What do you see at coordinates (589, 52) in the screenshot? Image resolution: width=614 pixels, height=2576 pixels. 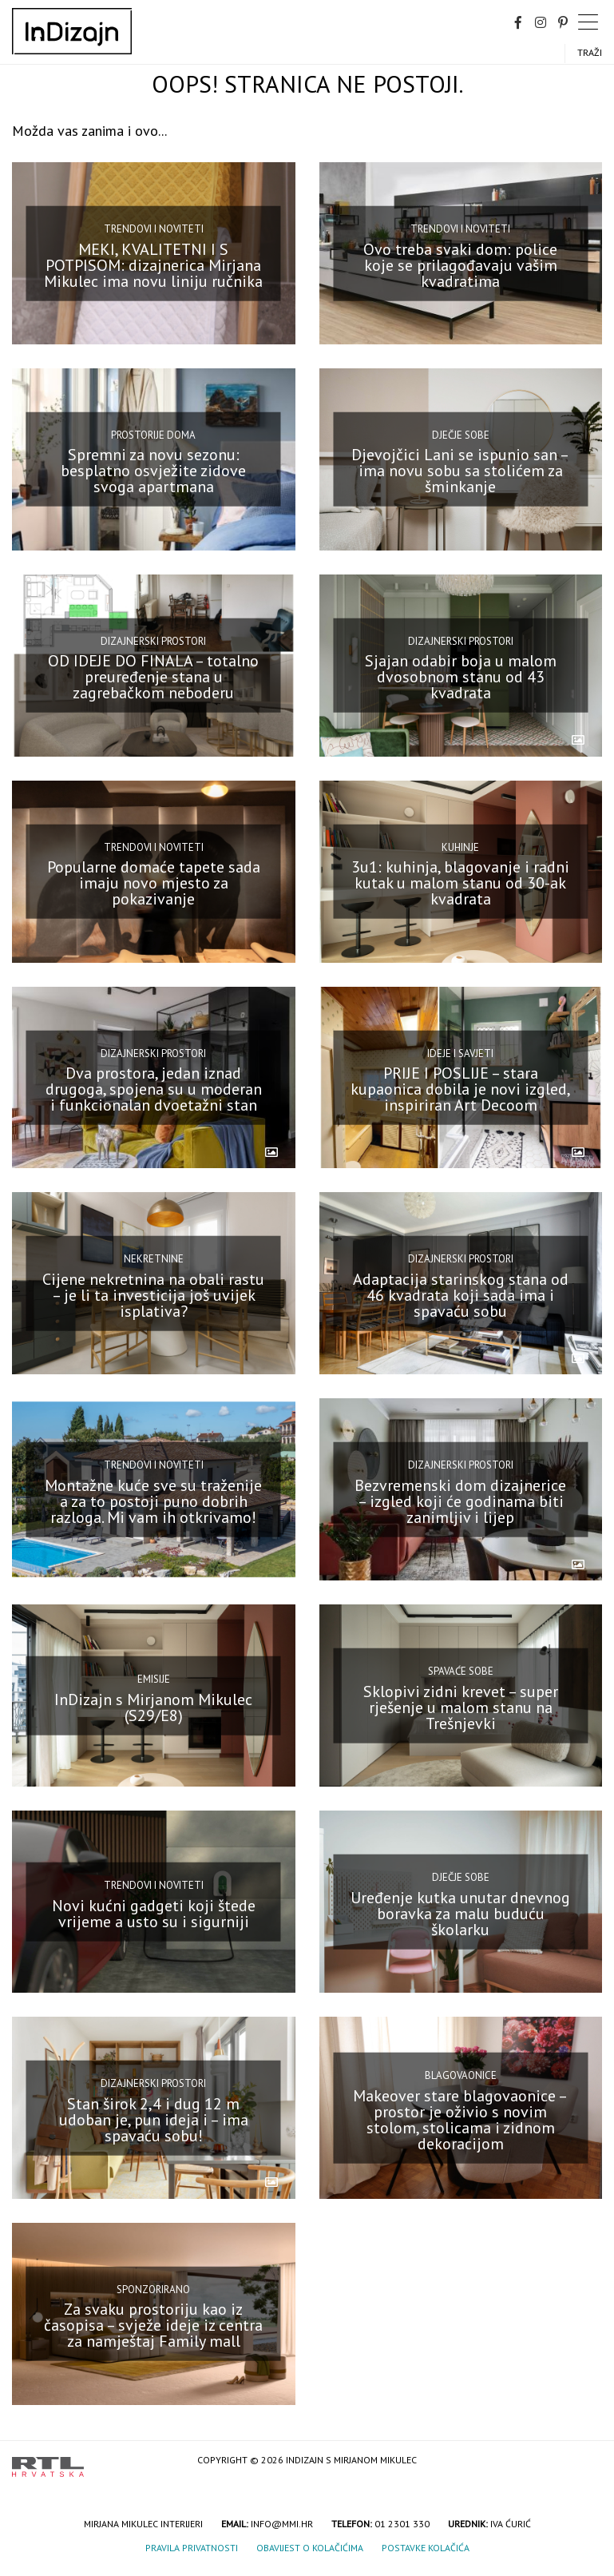 I see `Traži` at bounding box center [589, 52].